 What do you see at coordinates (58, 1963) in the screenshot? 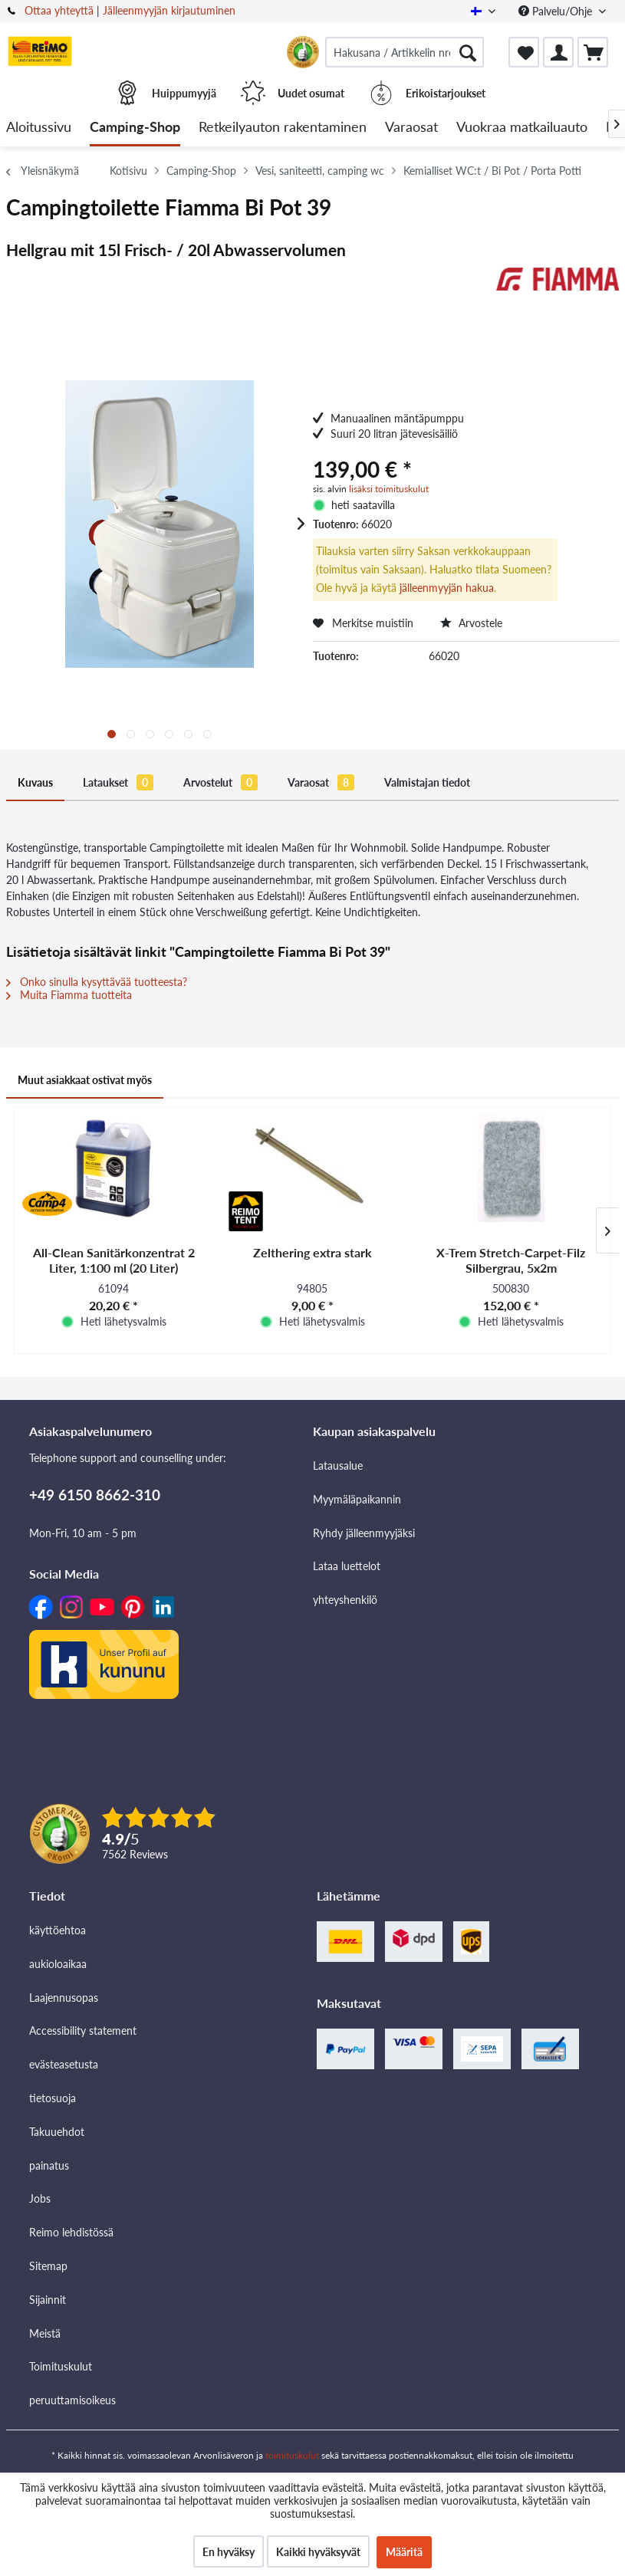
I see `aukioloaikaa` at bounding box center [58, 1963].